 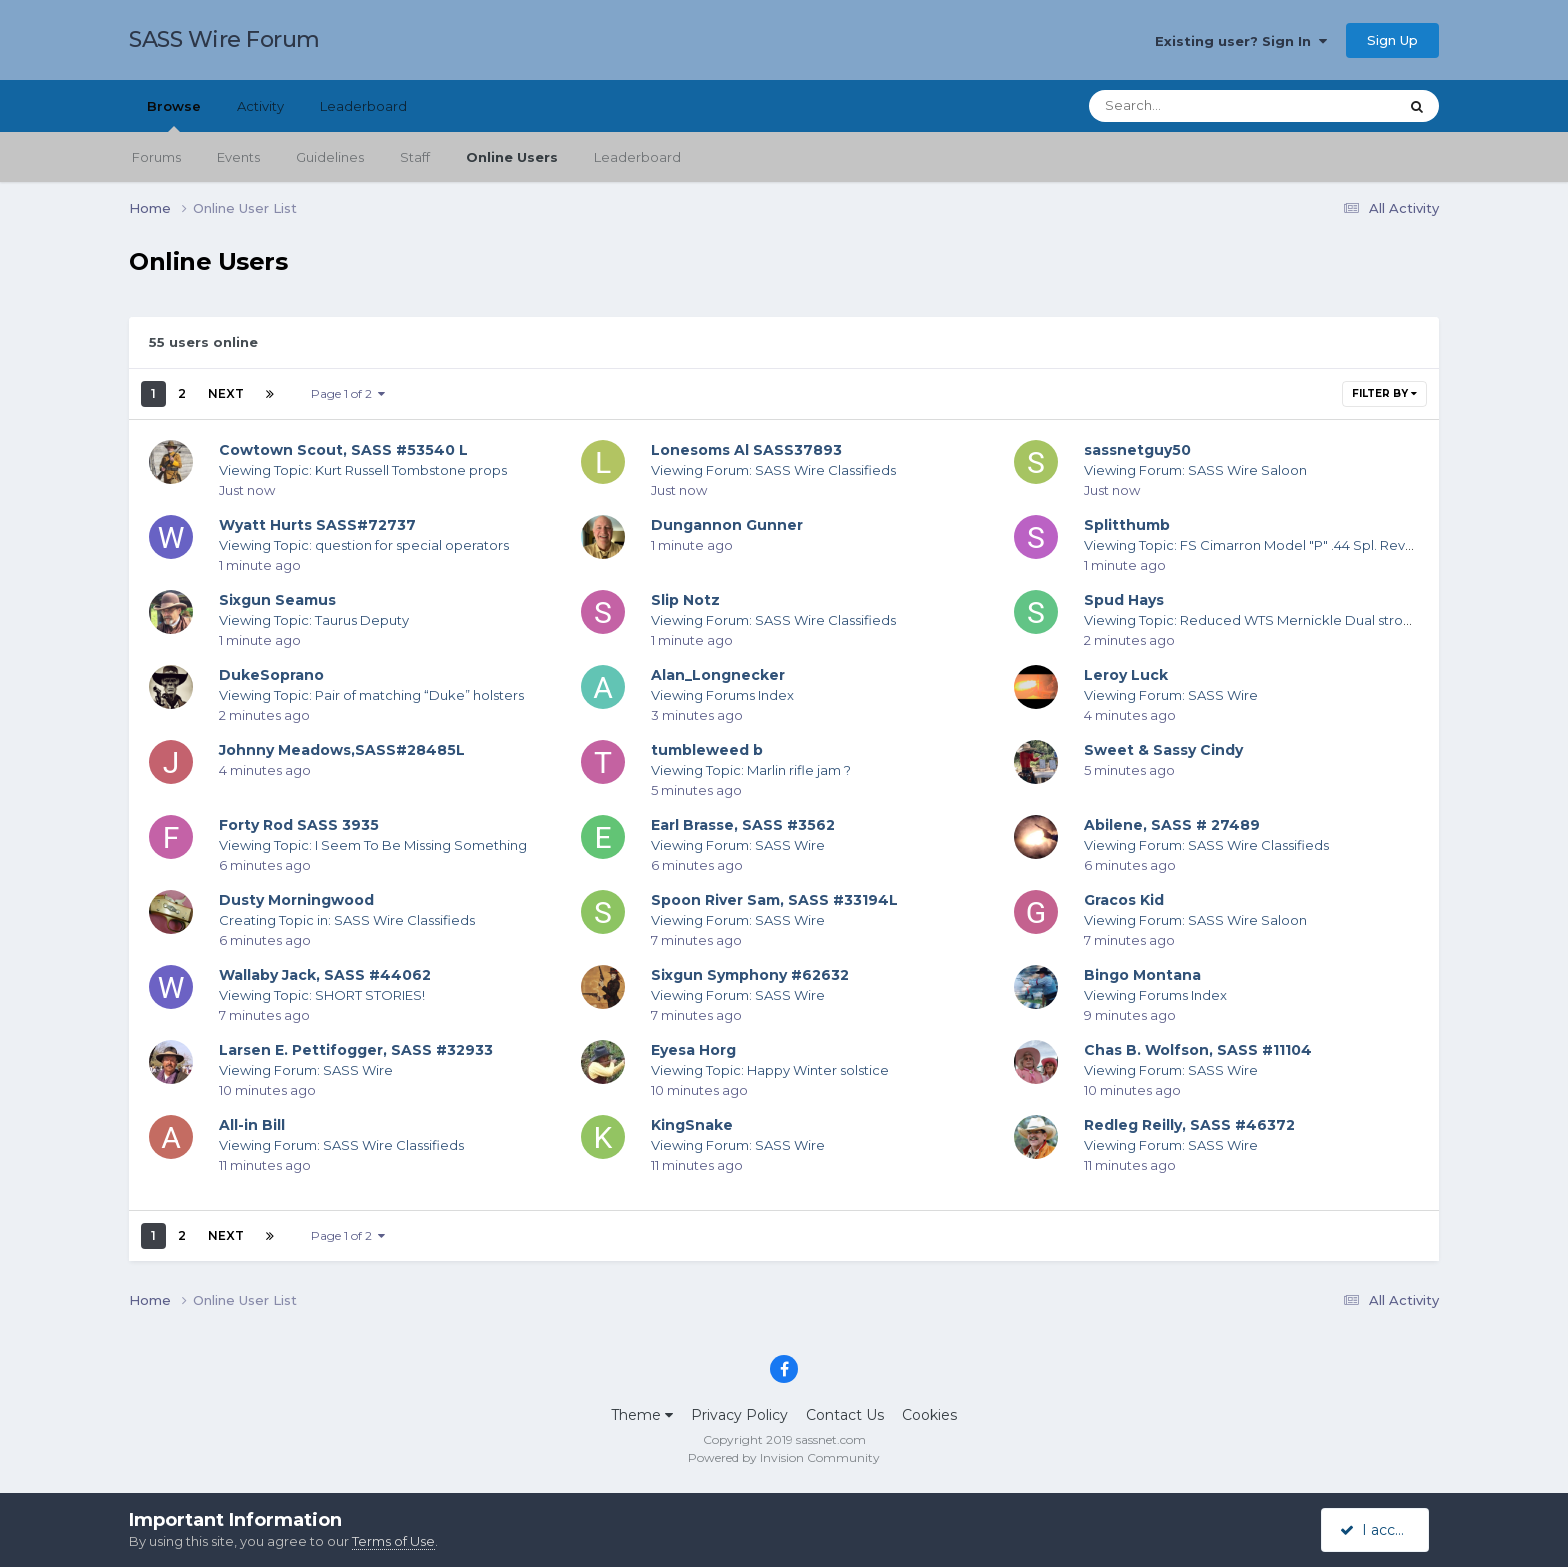 I want to click on Privacy Policy, so click(x=739, y=1415).